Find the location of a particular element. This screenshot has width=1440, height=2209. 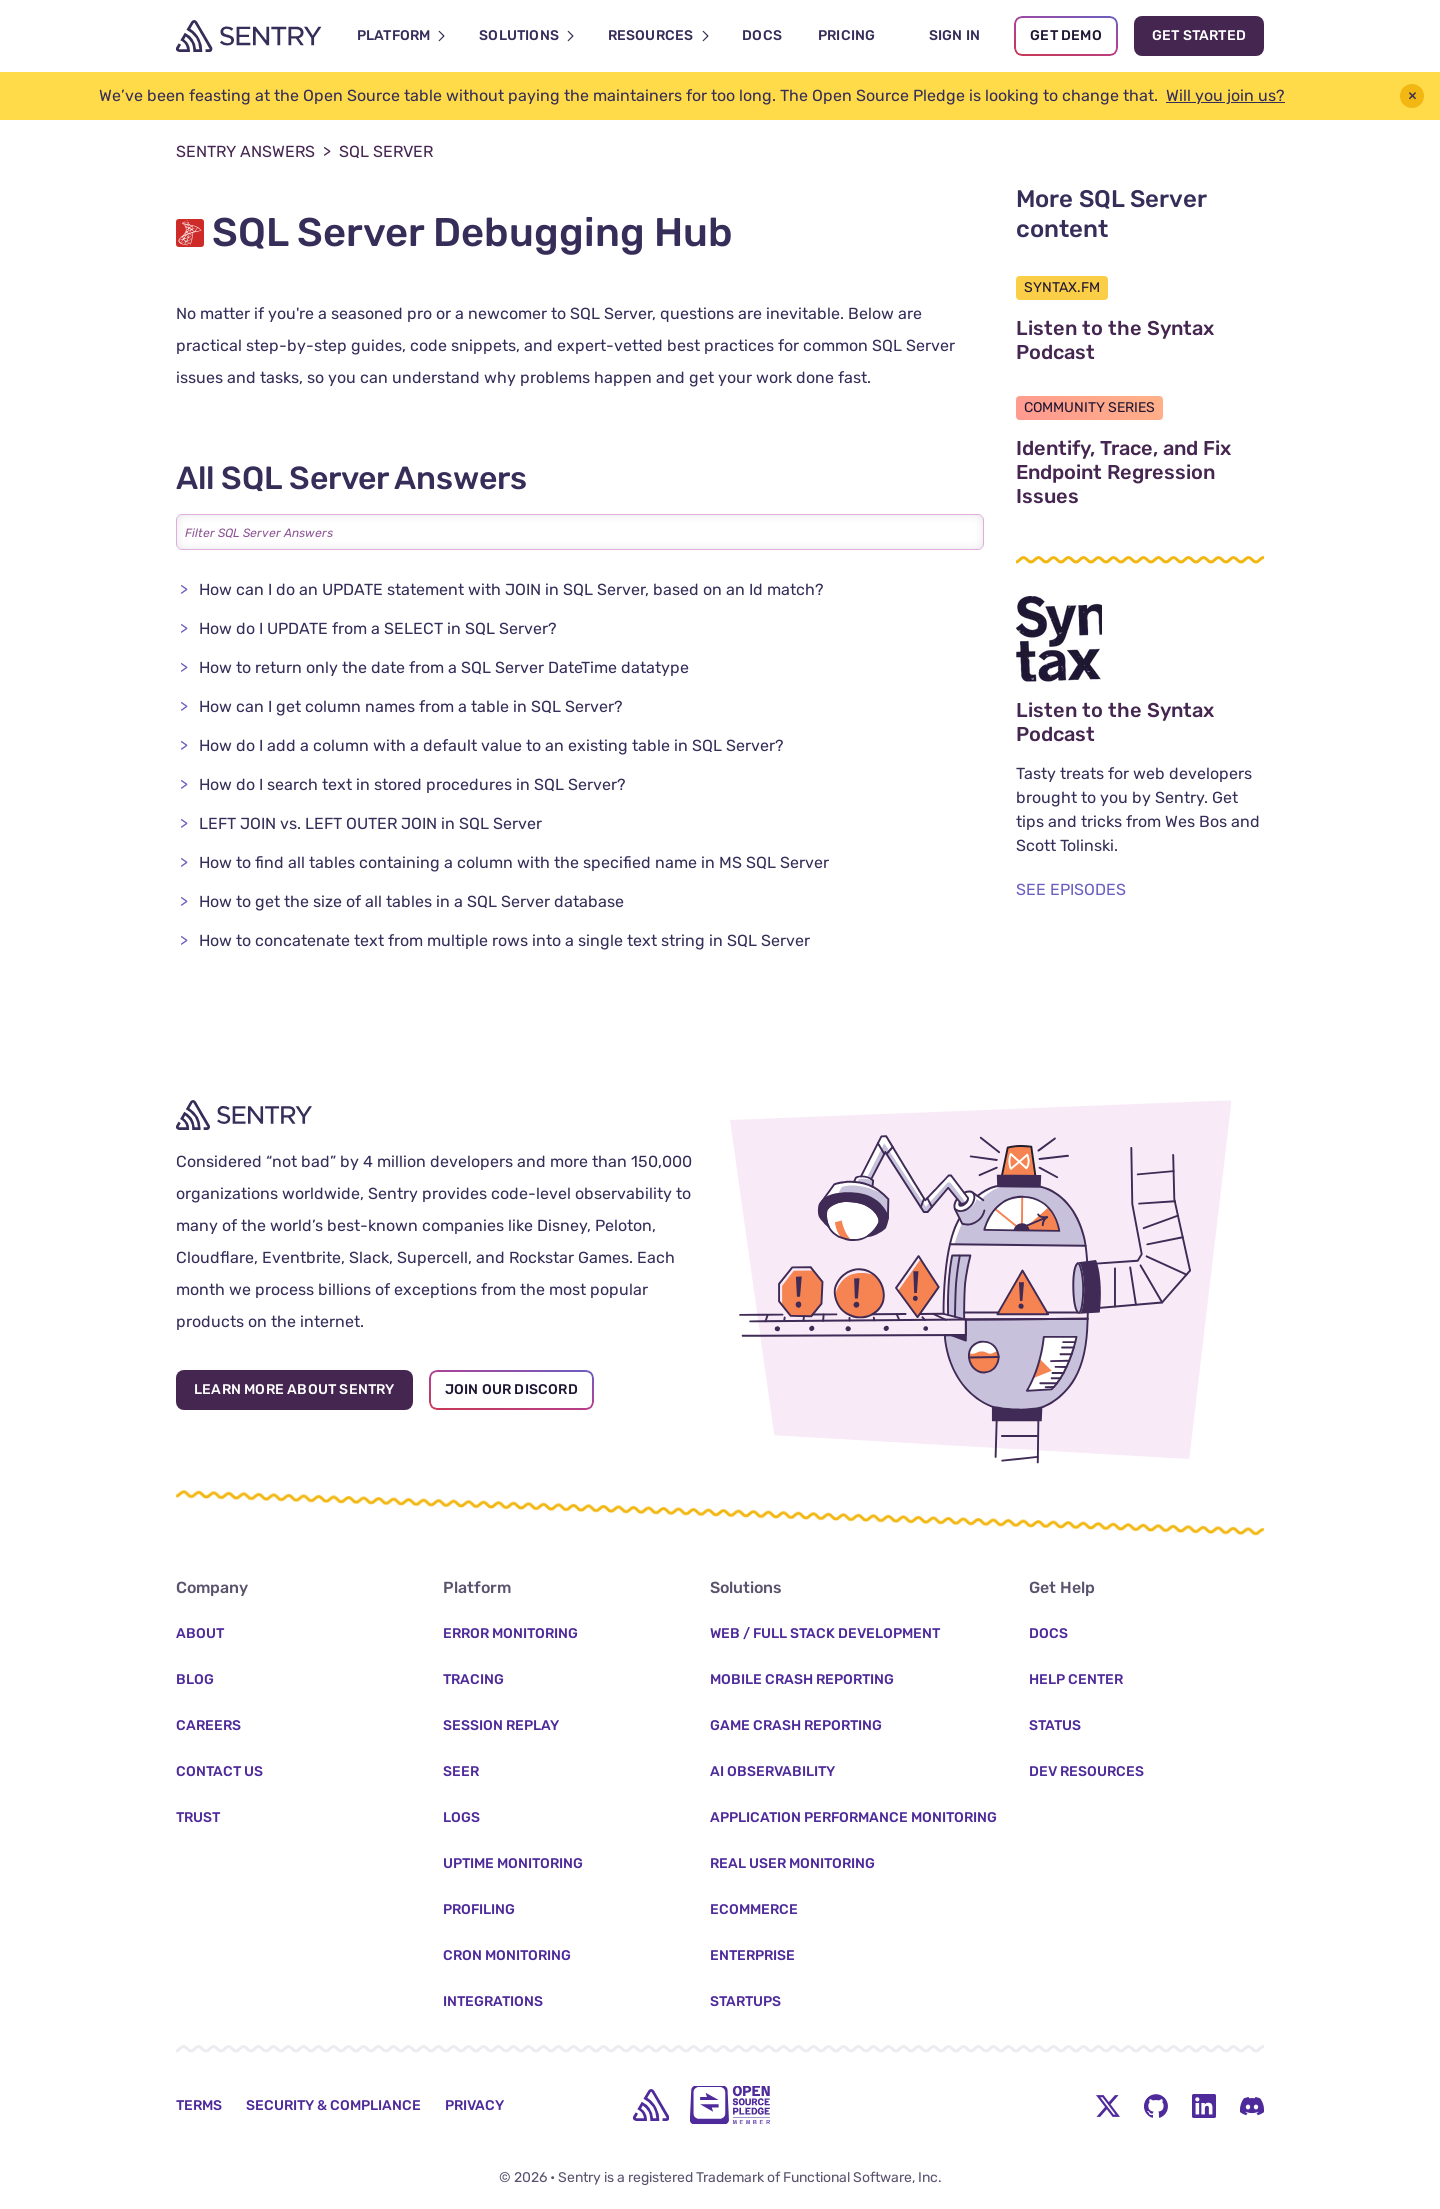

[Twitter Menu Button] is located at coordinates (1108, 2105).